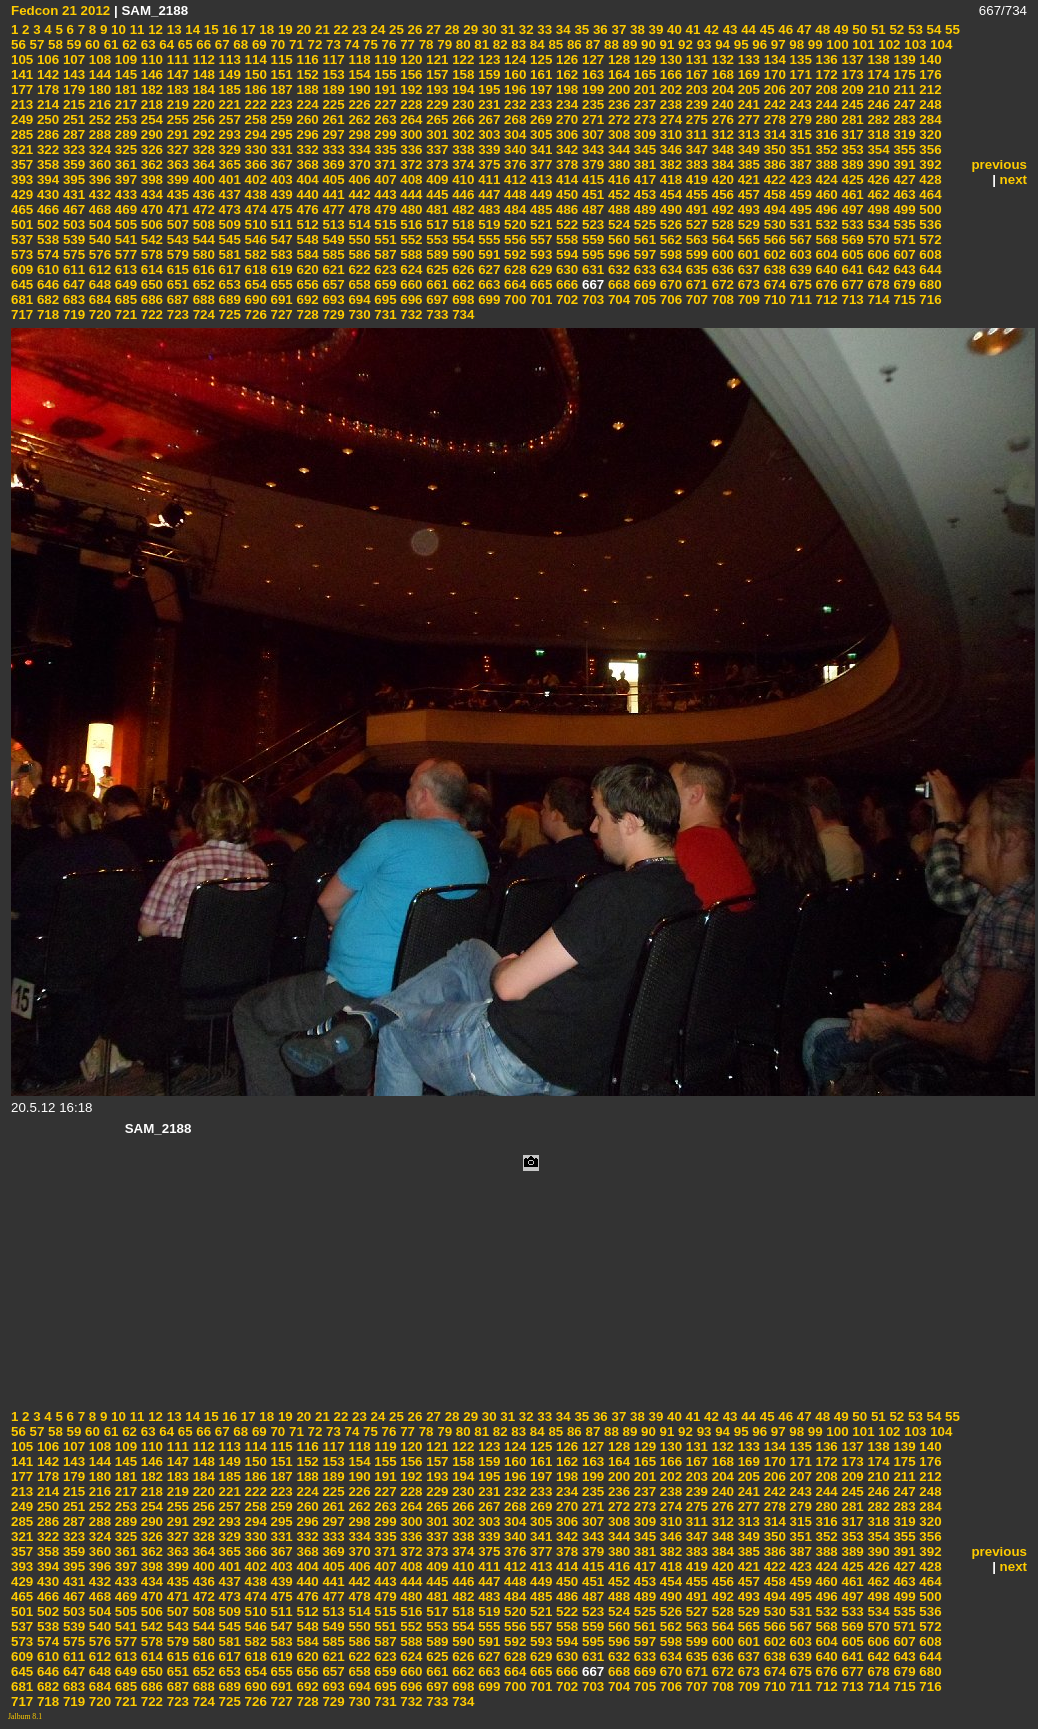 The width and height of the screenshot is (1038, 1729). I want to click on 94, so click(720, 44).